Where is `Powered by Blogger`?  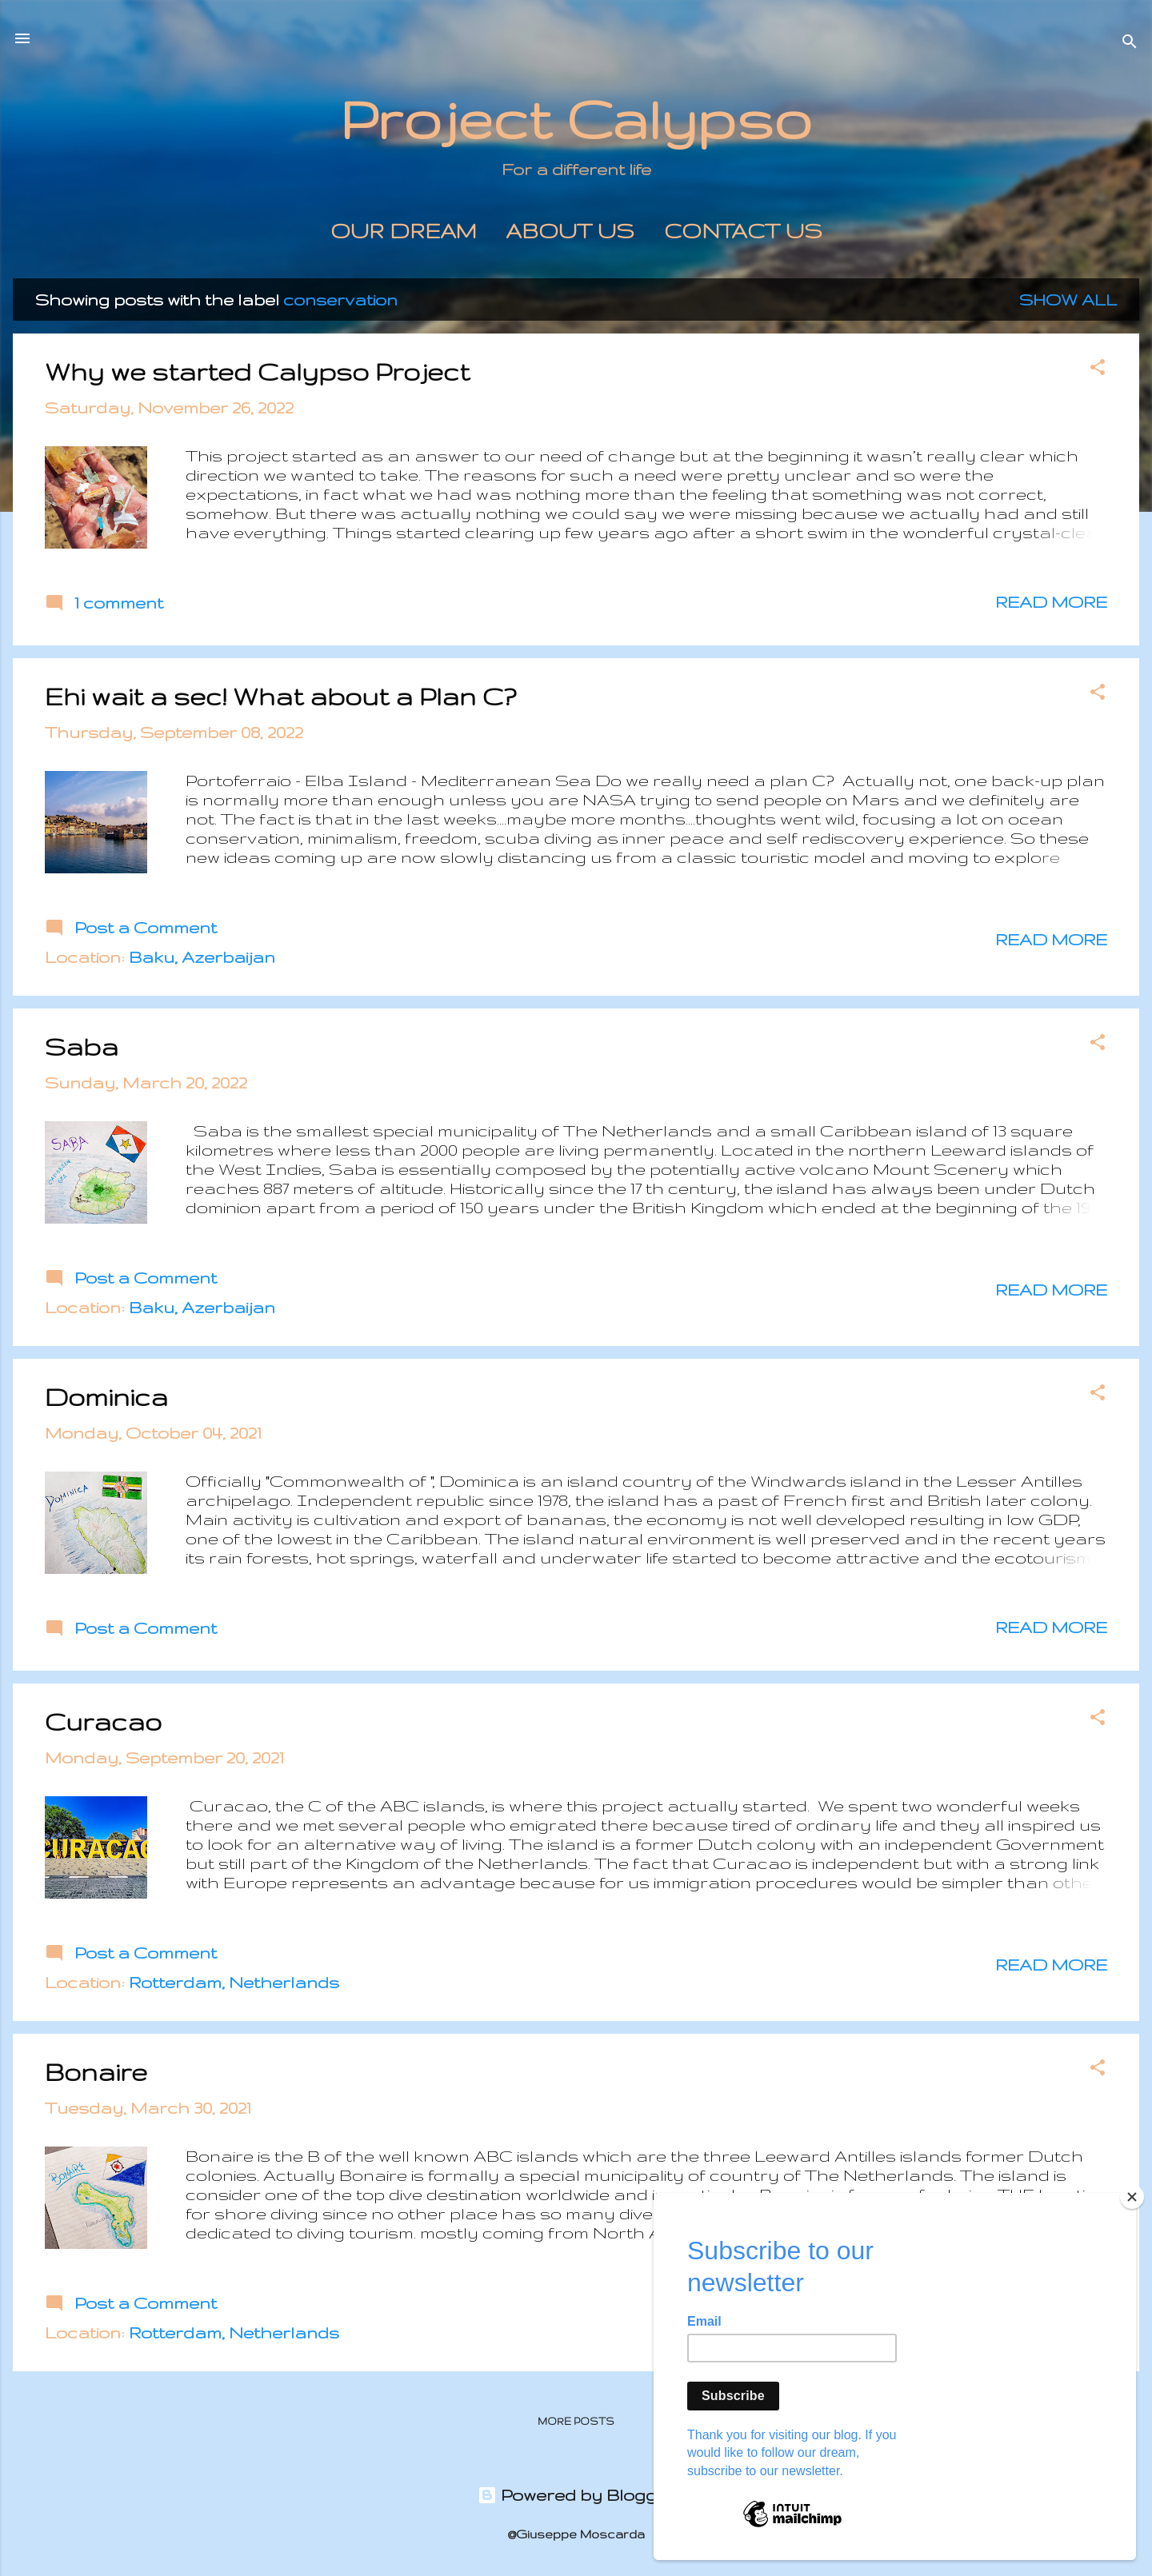
Powered by Blogger is located at coordinates (576, 2495).